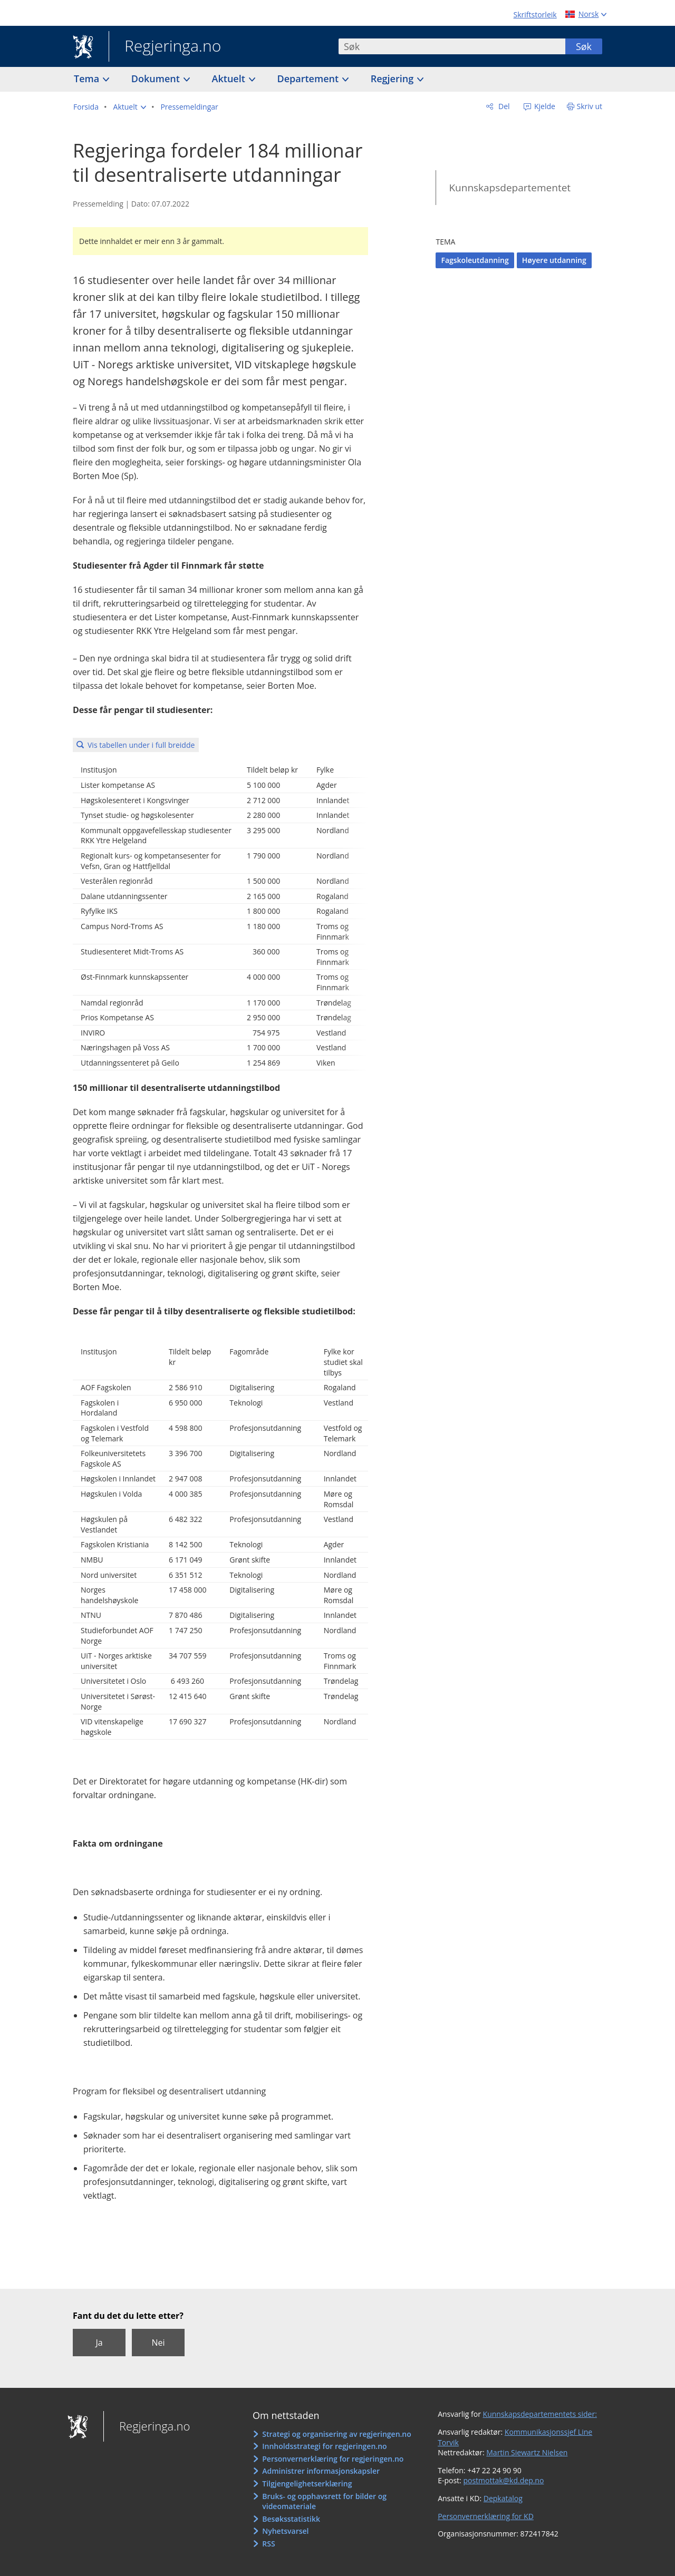 Image resolution: width=675 pixels, height=2576 pixels. Describe the element at coordinates (156, 78) in the screenshot. I see `Dokument [button]` at that location.